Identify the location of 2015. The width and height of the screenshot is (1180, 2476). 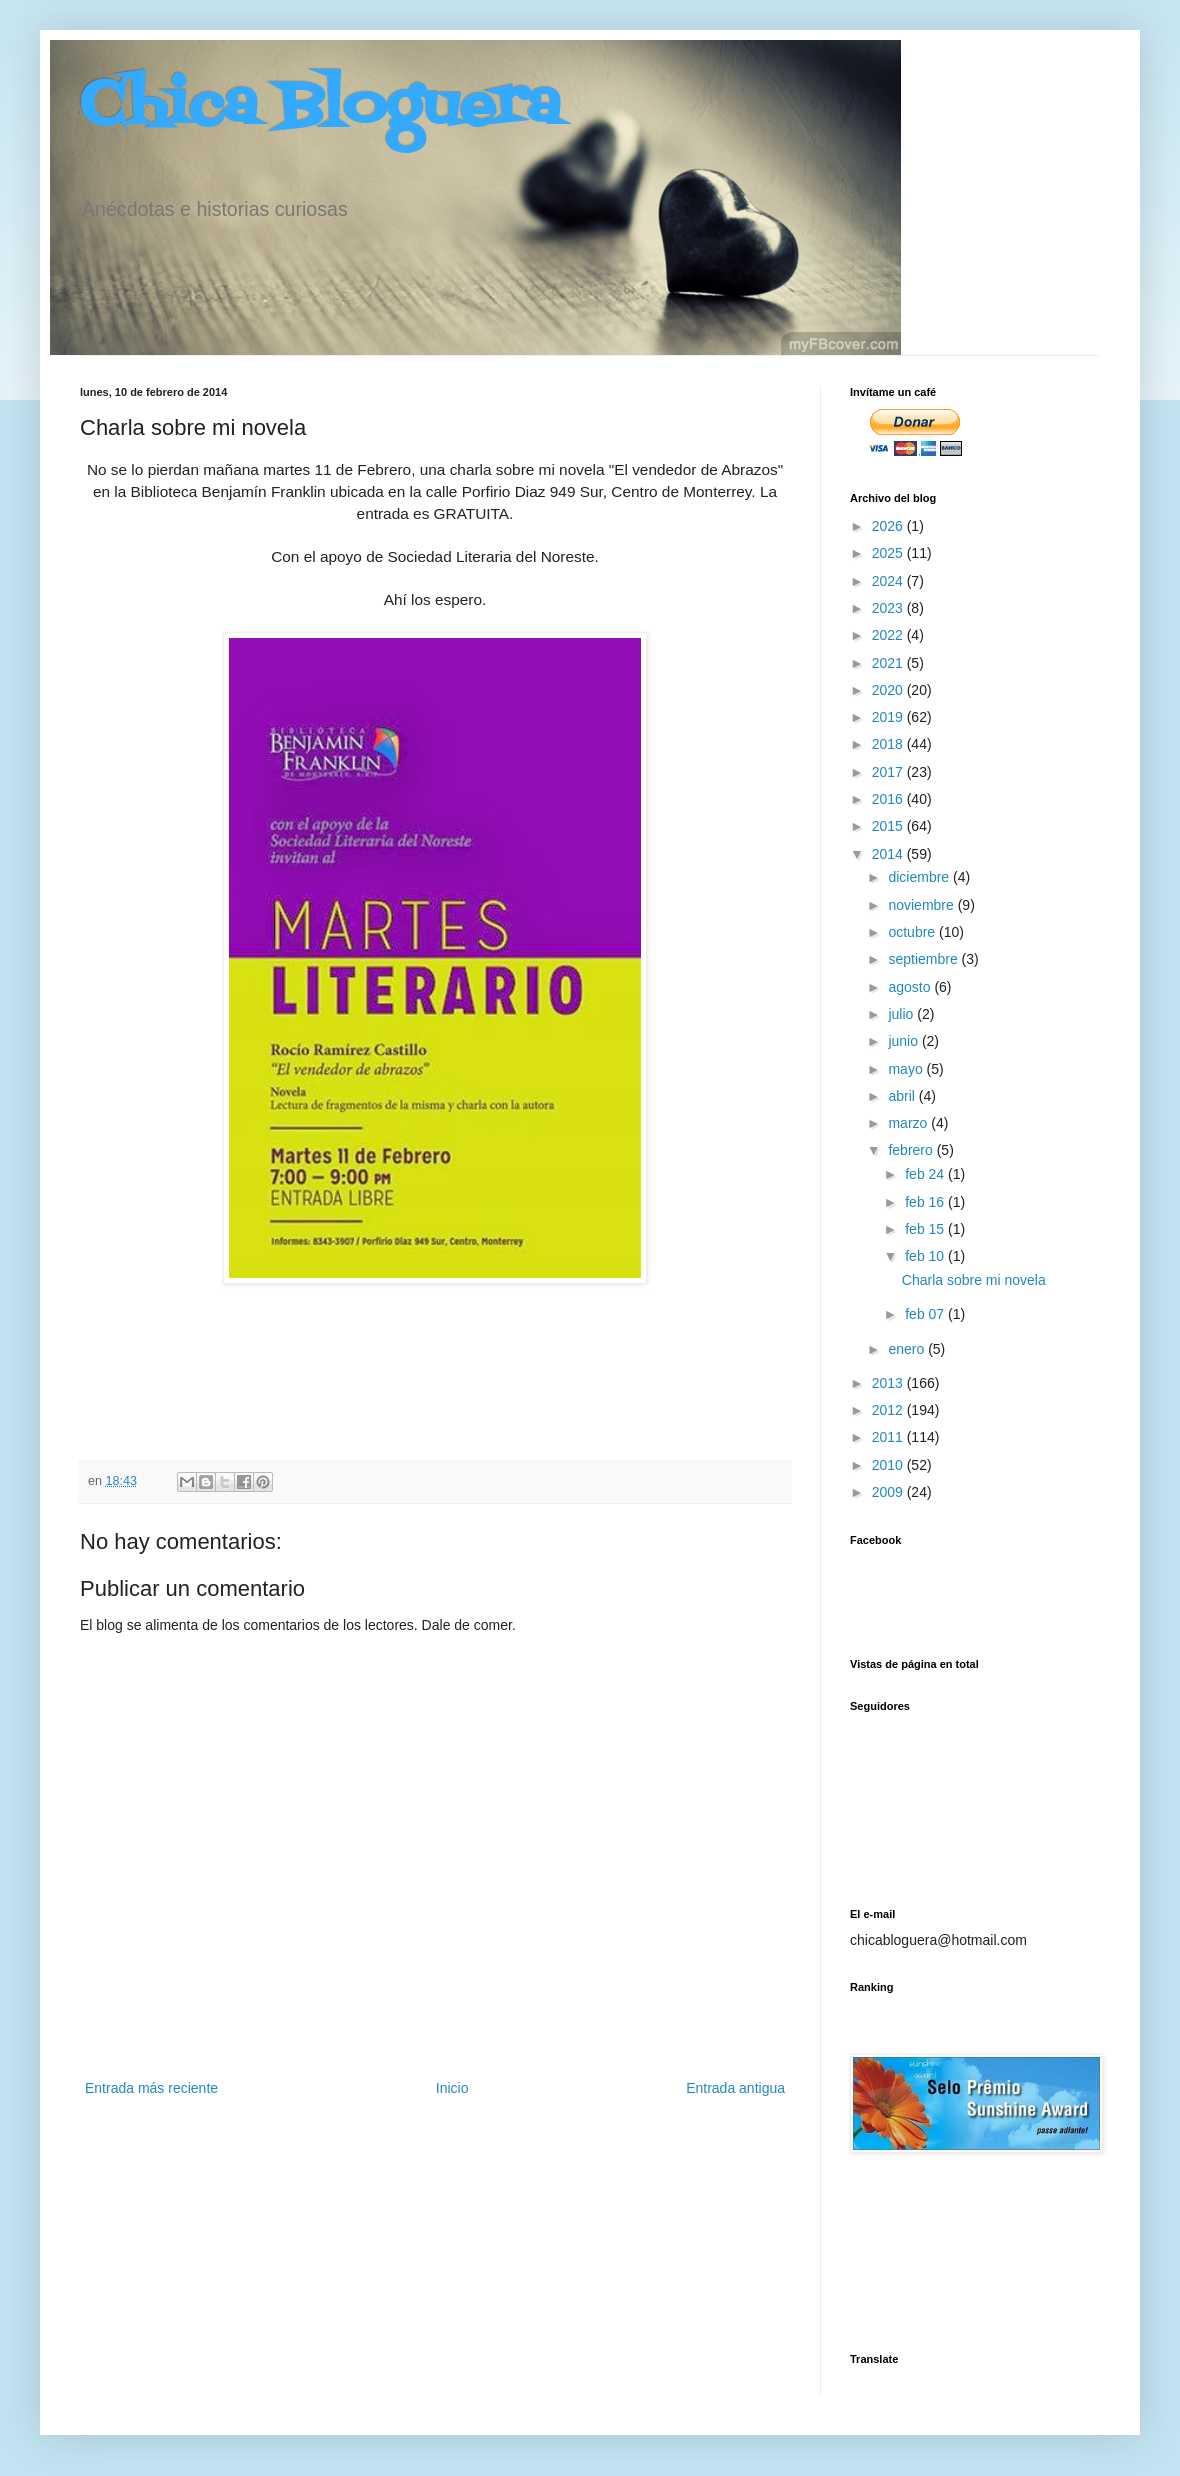
(889, 826).